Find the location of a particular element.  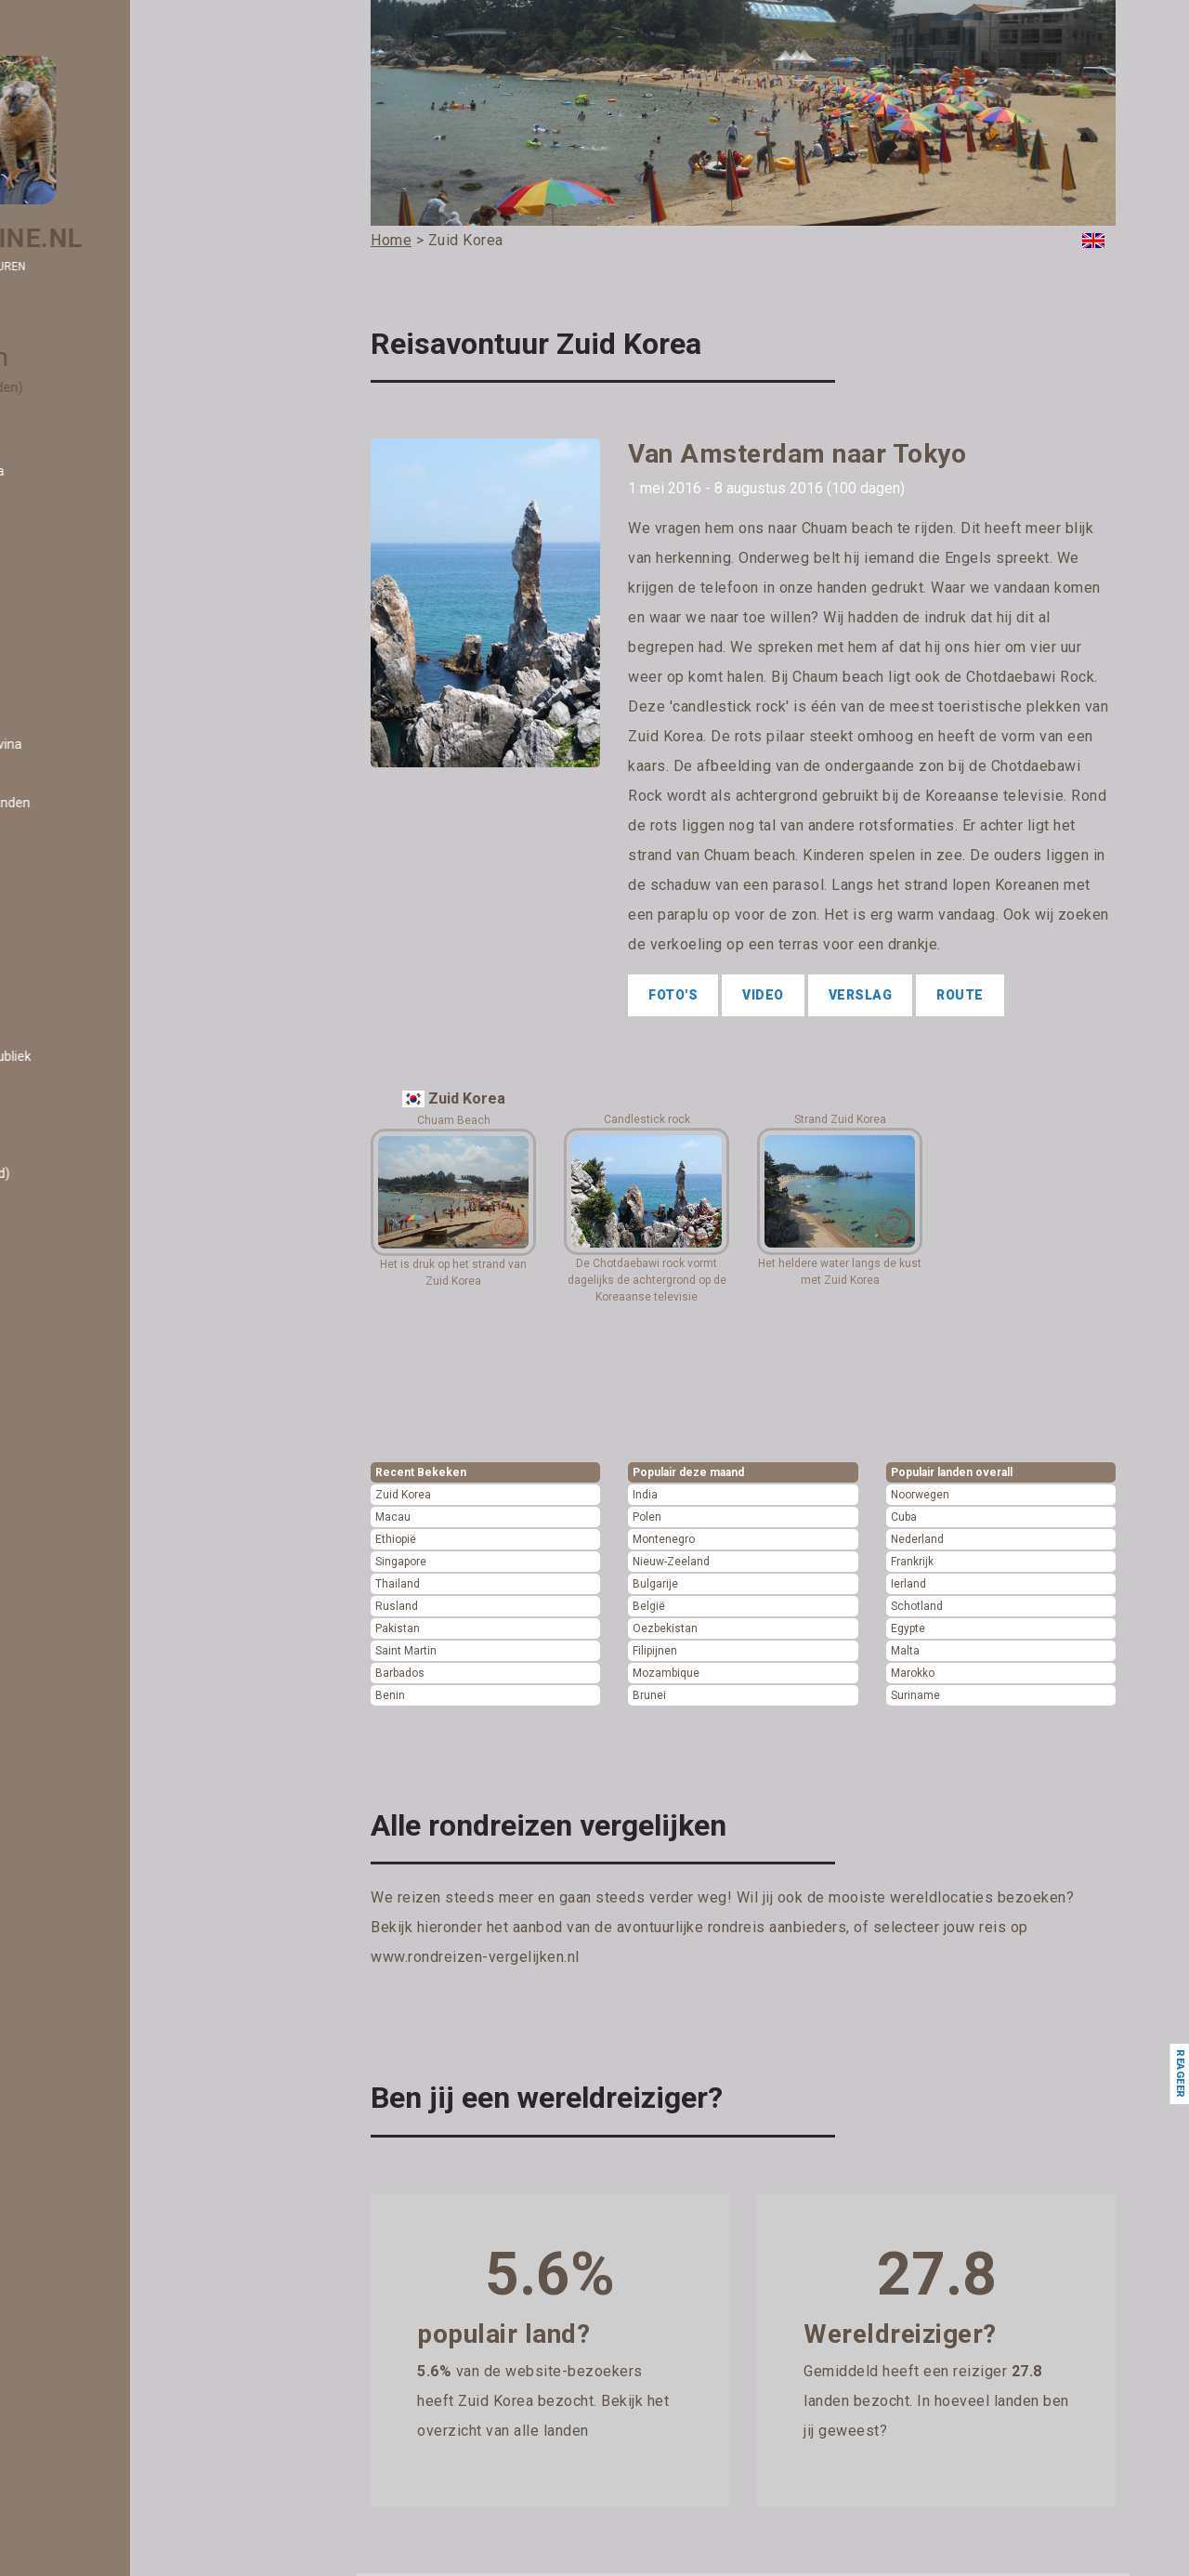

- Moldavië is located at coordinates (76, 2148).